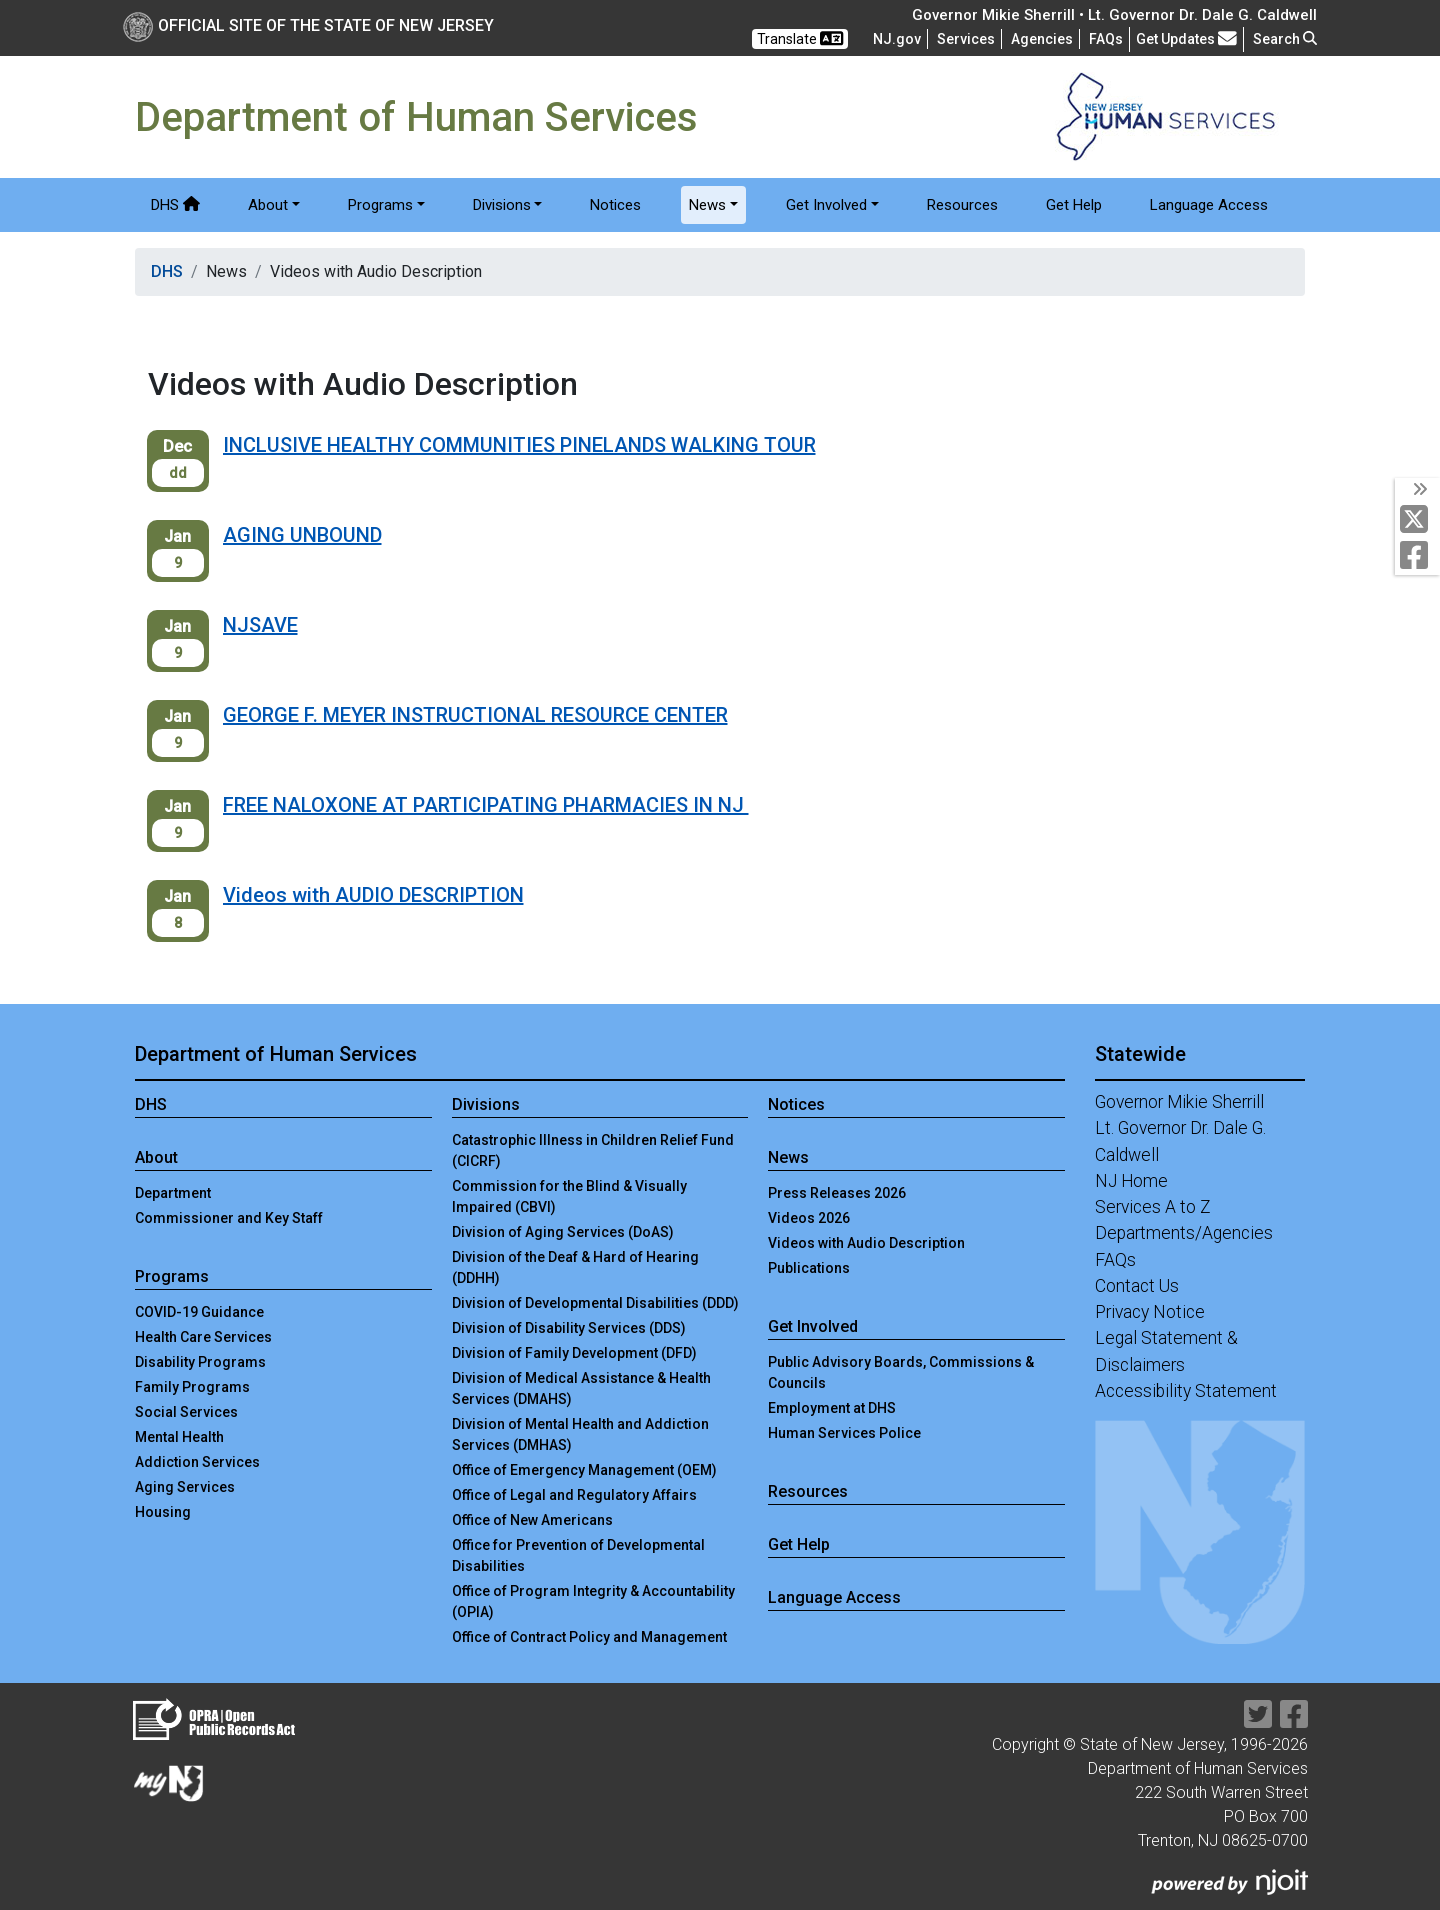 The height and width of the screenshot is (1910, 1440). What do you see at coordinates (197, 1462) in the screenshot?
I see `Addiction Services` at bounding box center [197, 1462].